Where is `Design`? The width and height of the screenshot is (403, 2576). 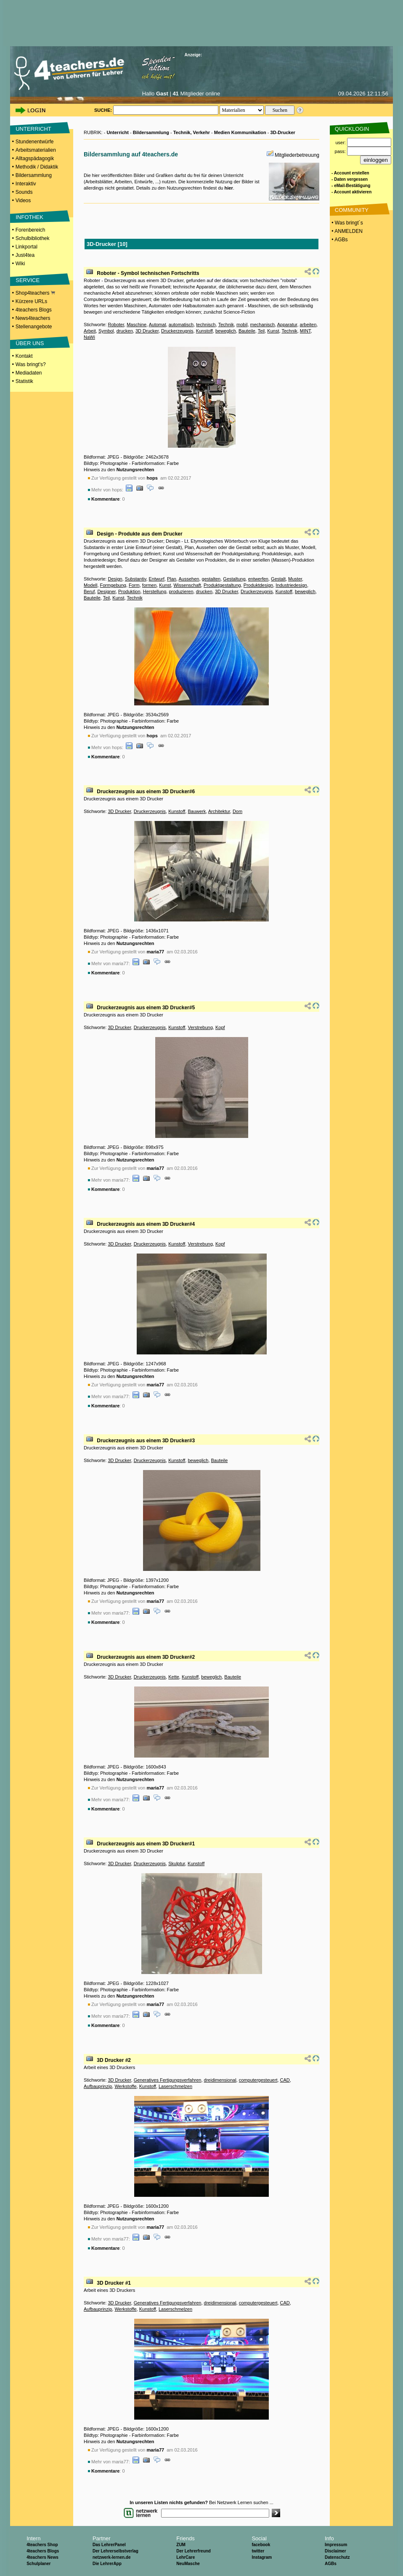
Design is located at coordinates (115, 578).